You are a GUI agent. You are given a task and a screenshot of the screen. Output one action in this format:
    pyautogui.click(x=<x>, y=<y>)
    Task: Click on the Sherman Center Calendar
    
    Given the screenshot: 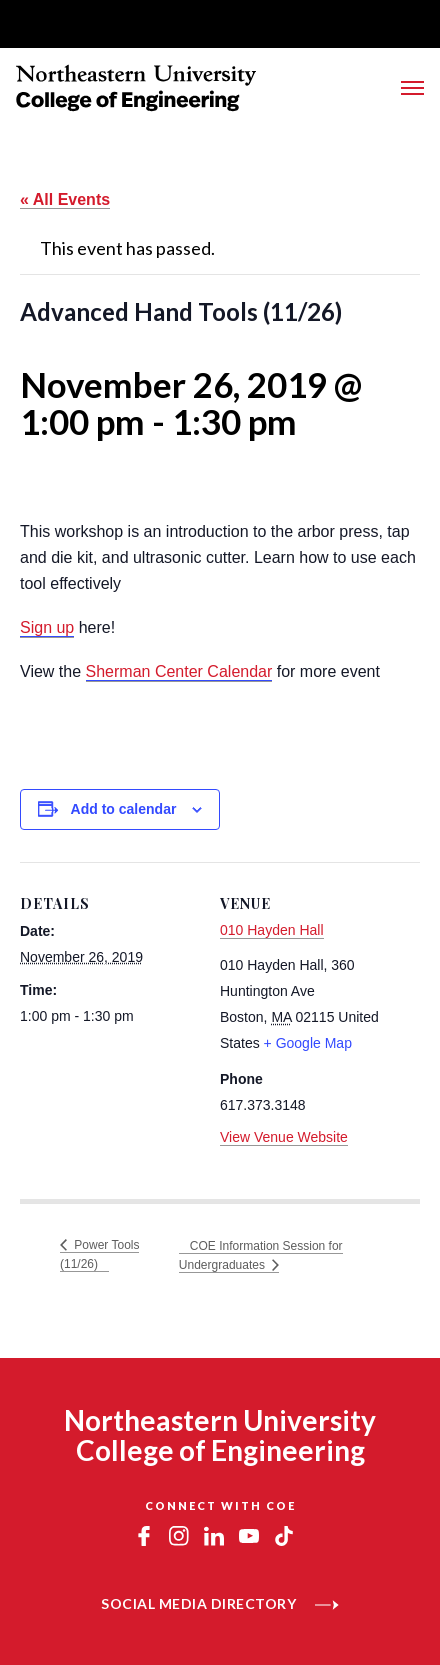 What is the action you would take?
    pyautogui.click(x=179, y=671)
    